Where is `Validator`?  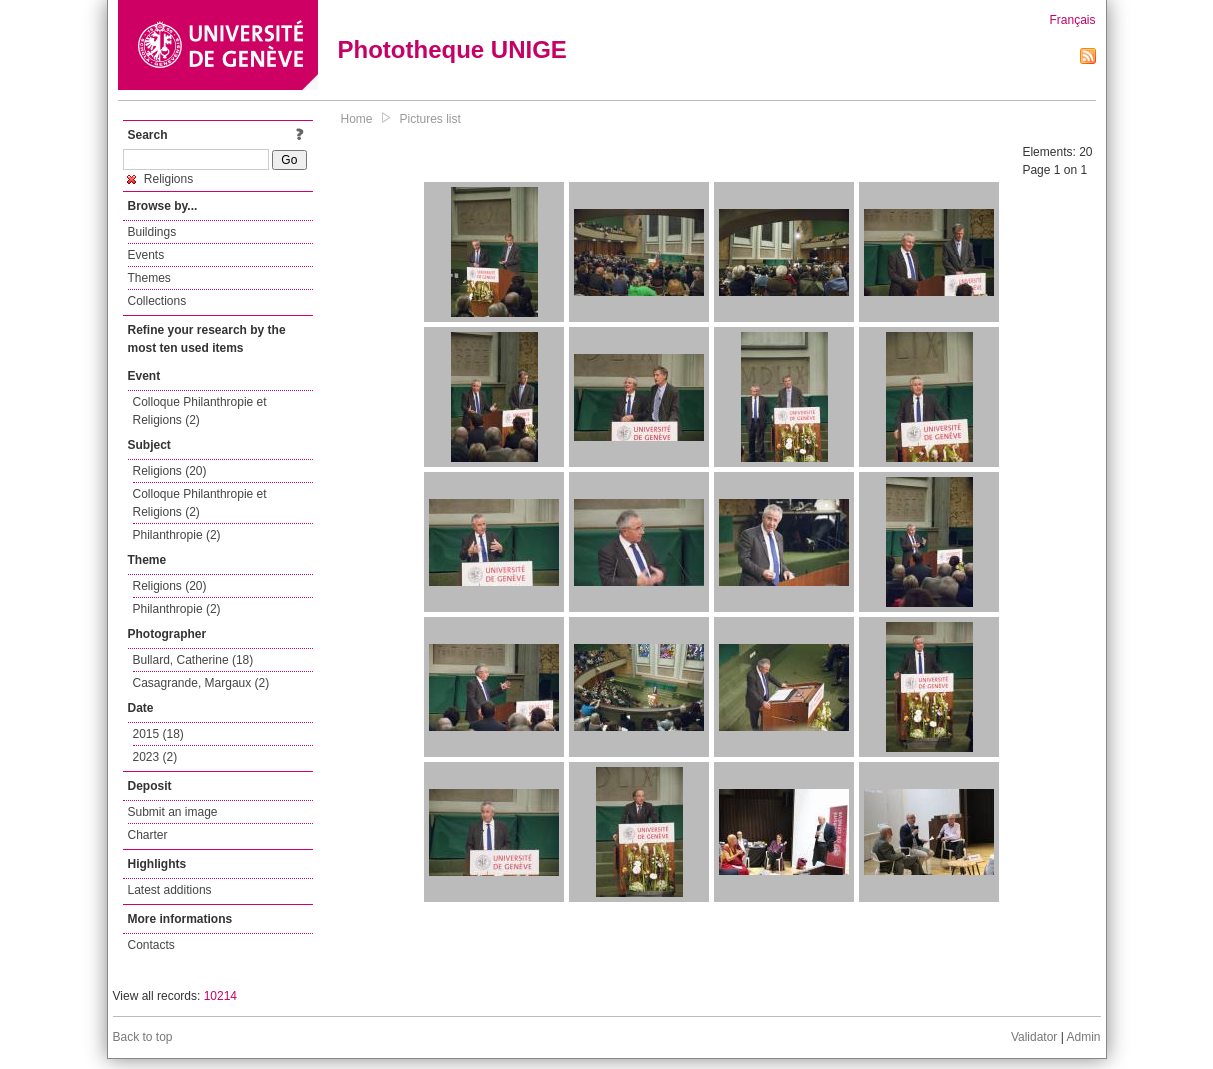
Validator is located at coordinates (1034, 1037).